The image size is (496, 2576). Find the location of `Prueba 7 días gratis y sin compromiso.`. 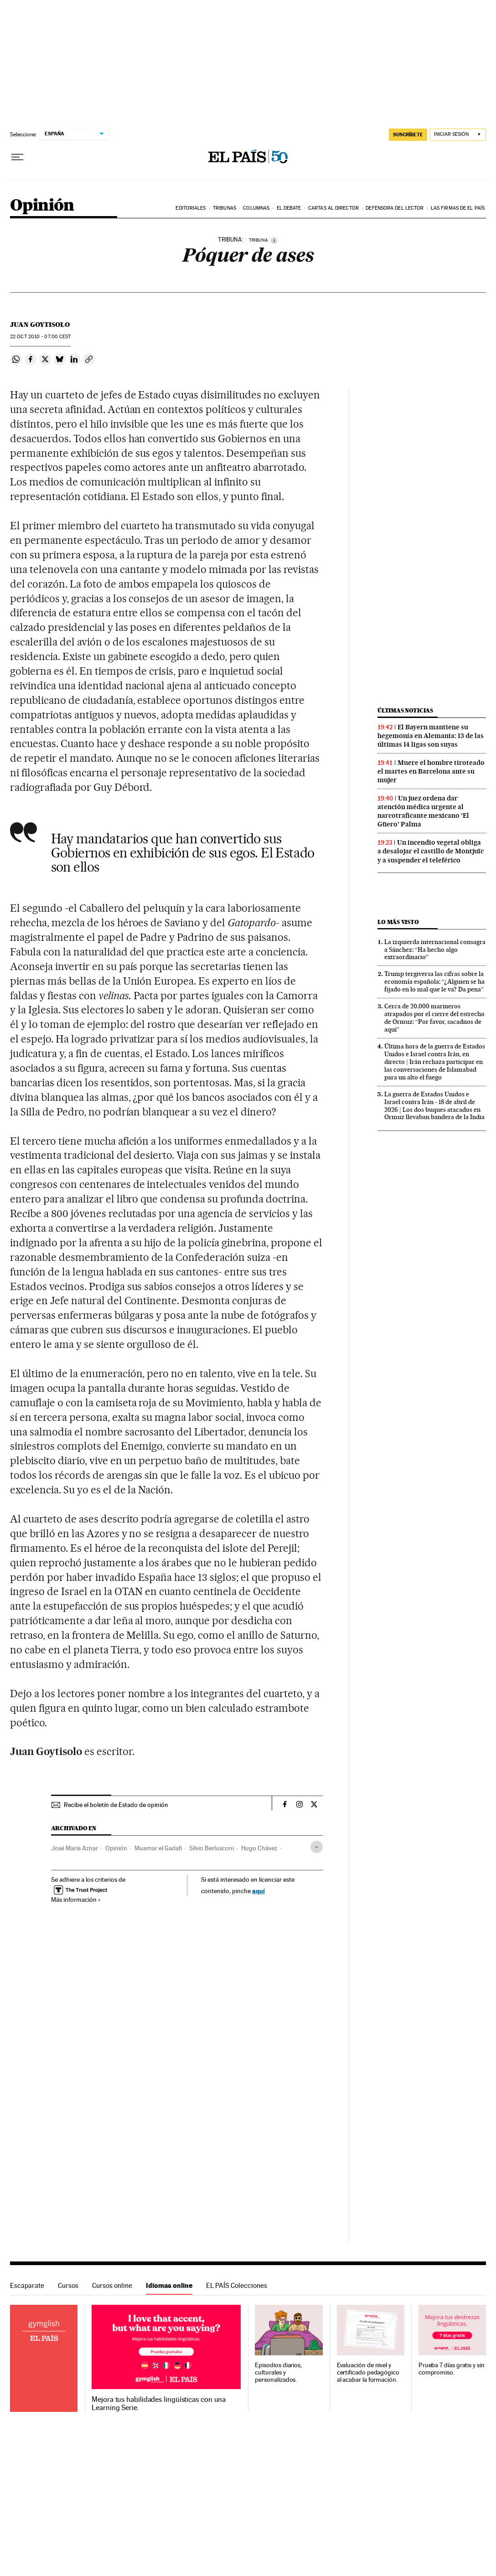

Prueba 7 días gratis y sin compromiso. is located at coordinates (451, 2369).